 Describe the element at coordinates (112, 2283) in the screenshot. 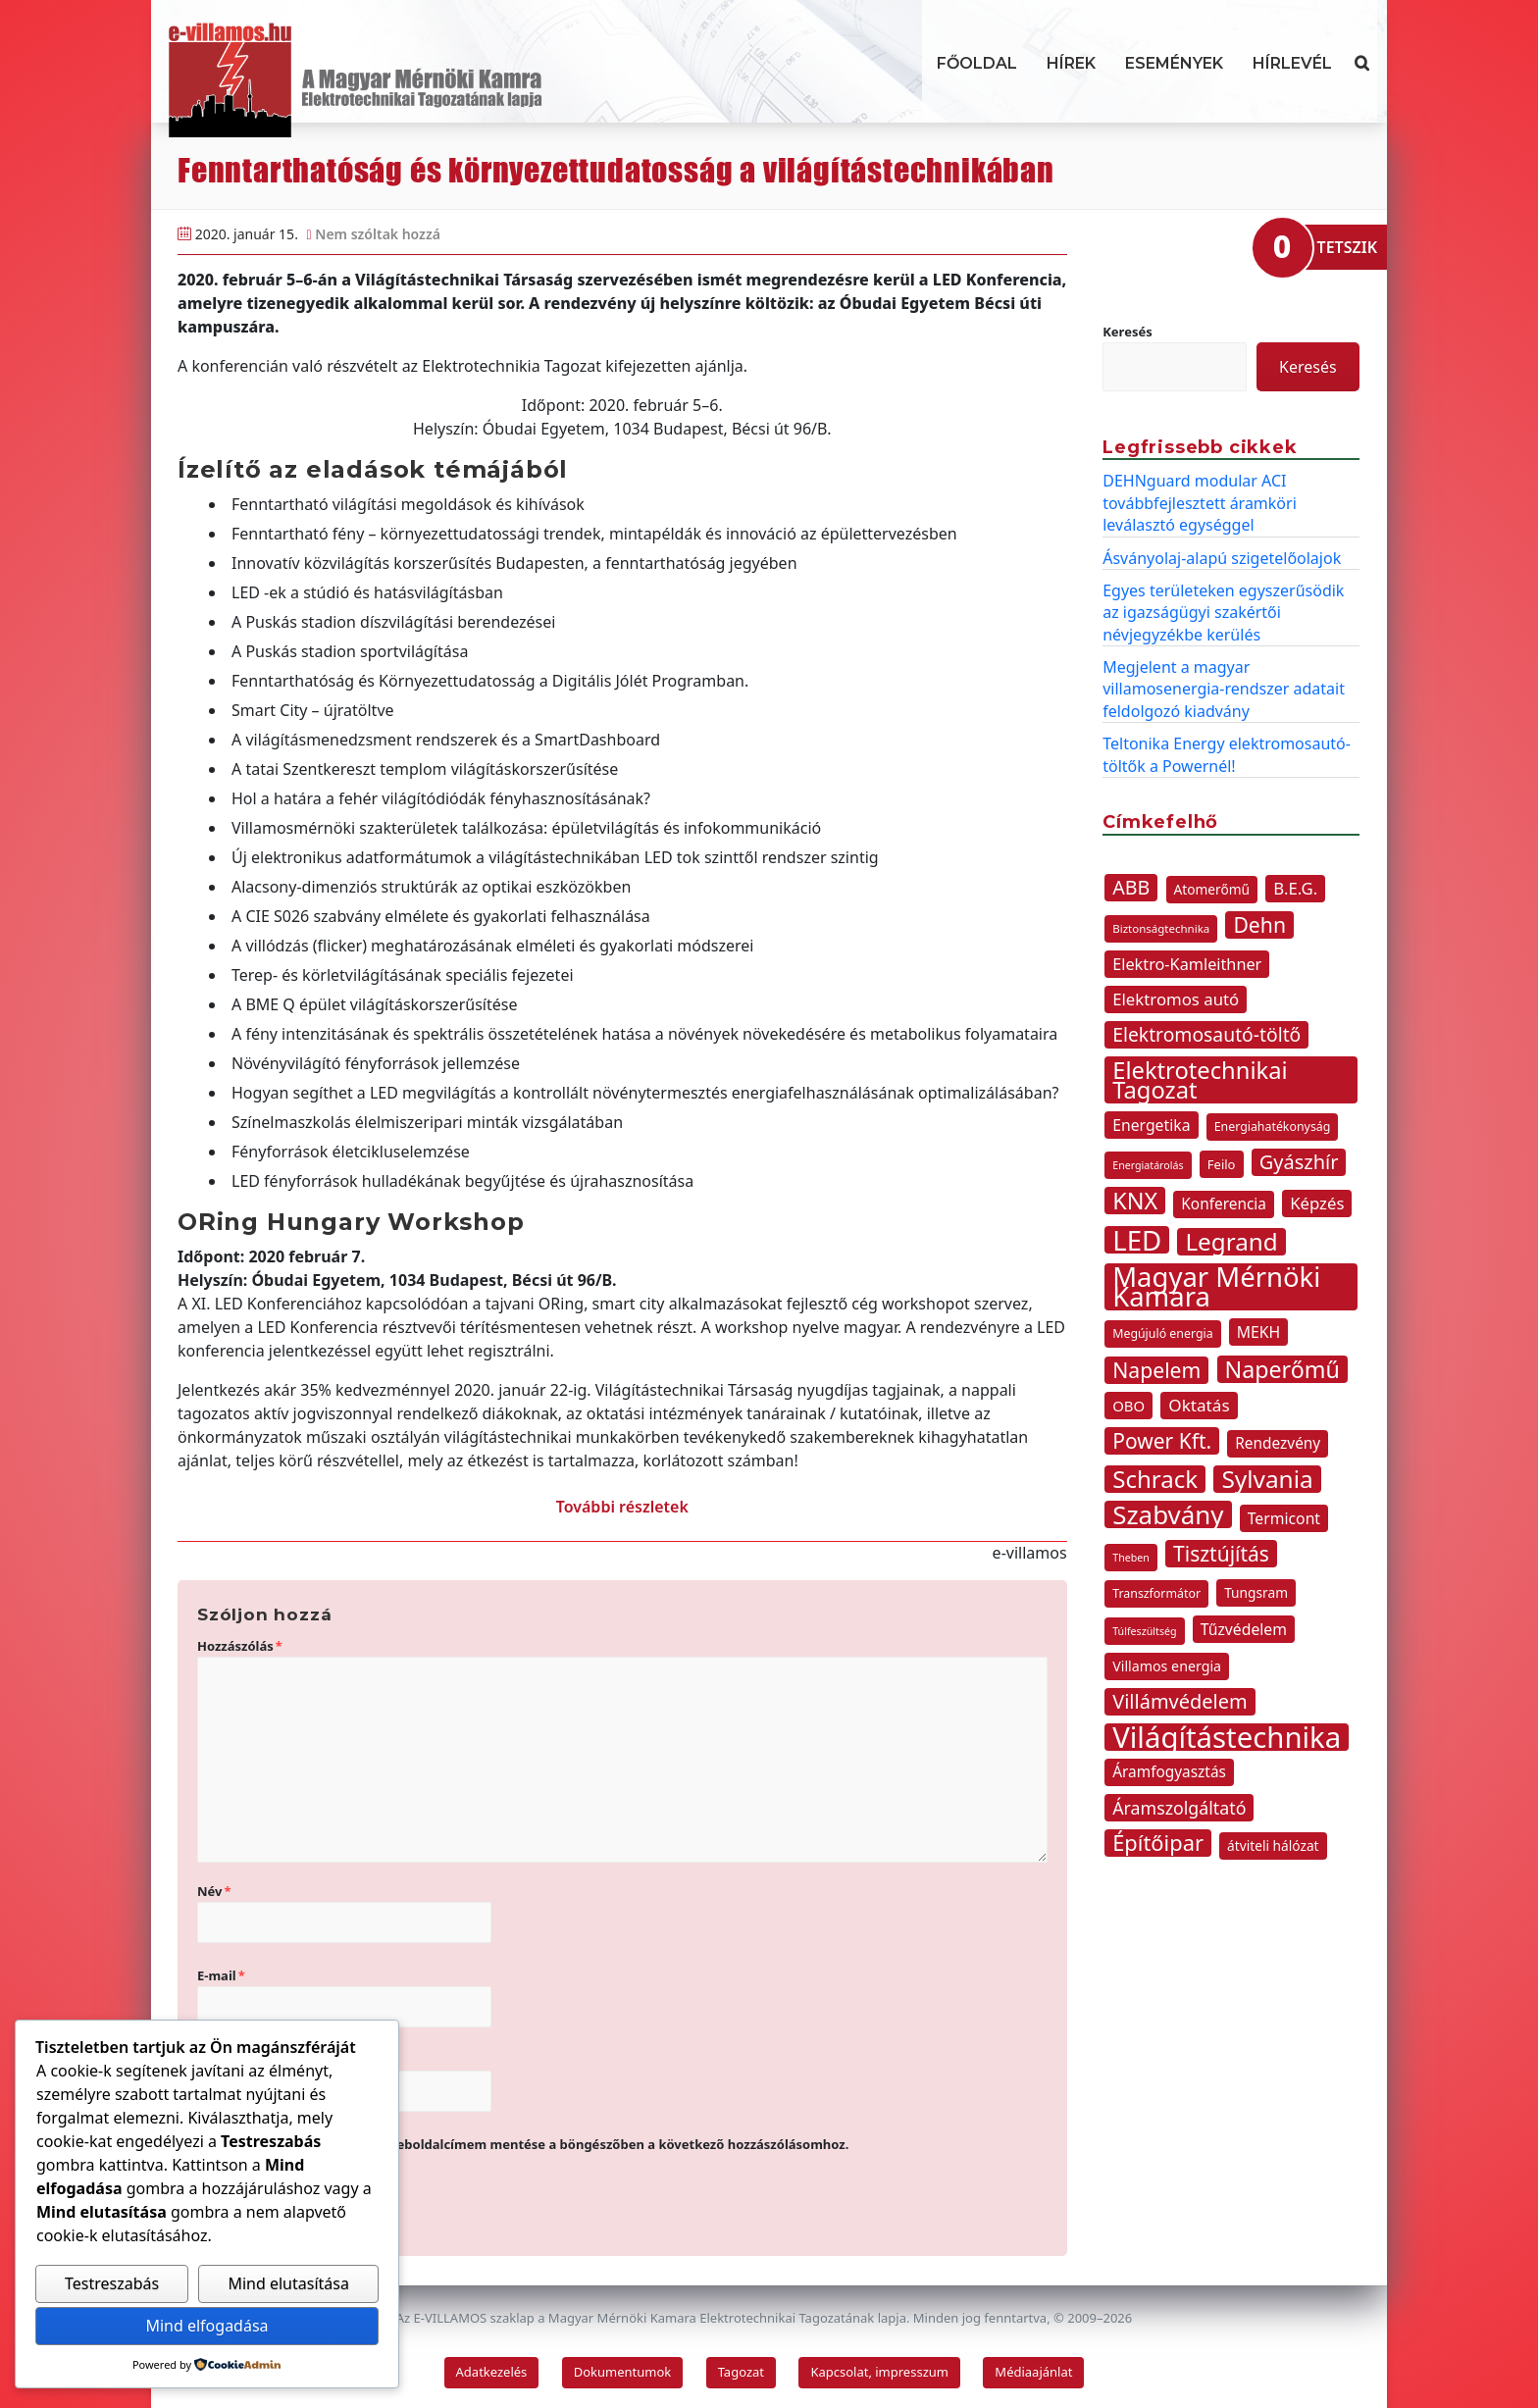

I see `Testreszabás` at that location.